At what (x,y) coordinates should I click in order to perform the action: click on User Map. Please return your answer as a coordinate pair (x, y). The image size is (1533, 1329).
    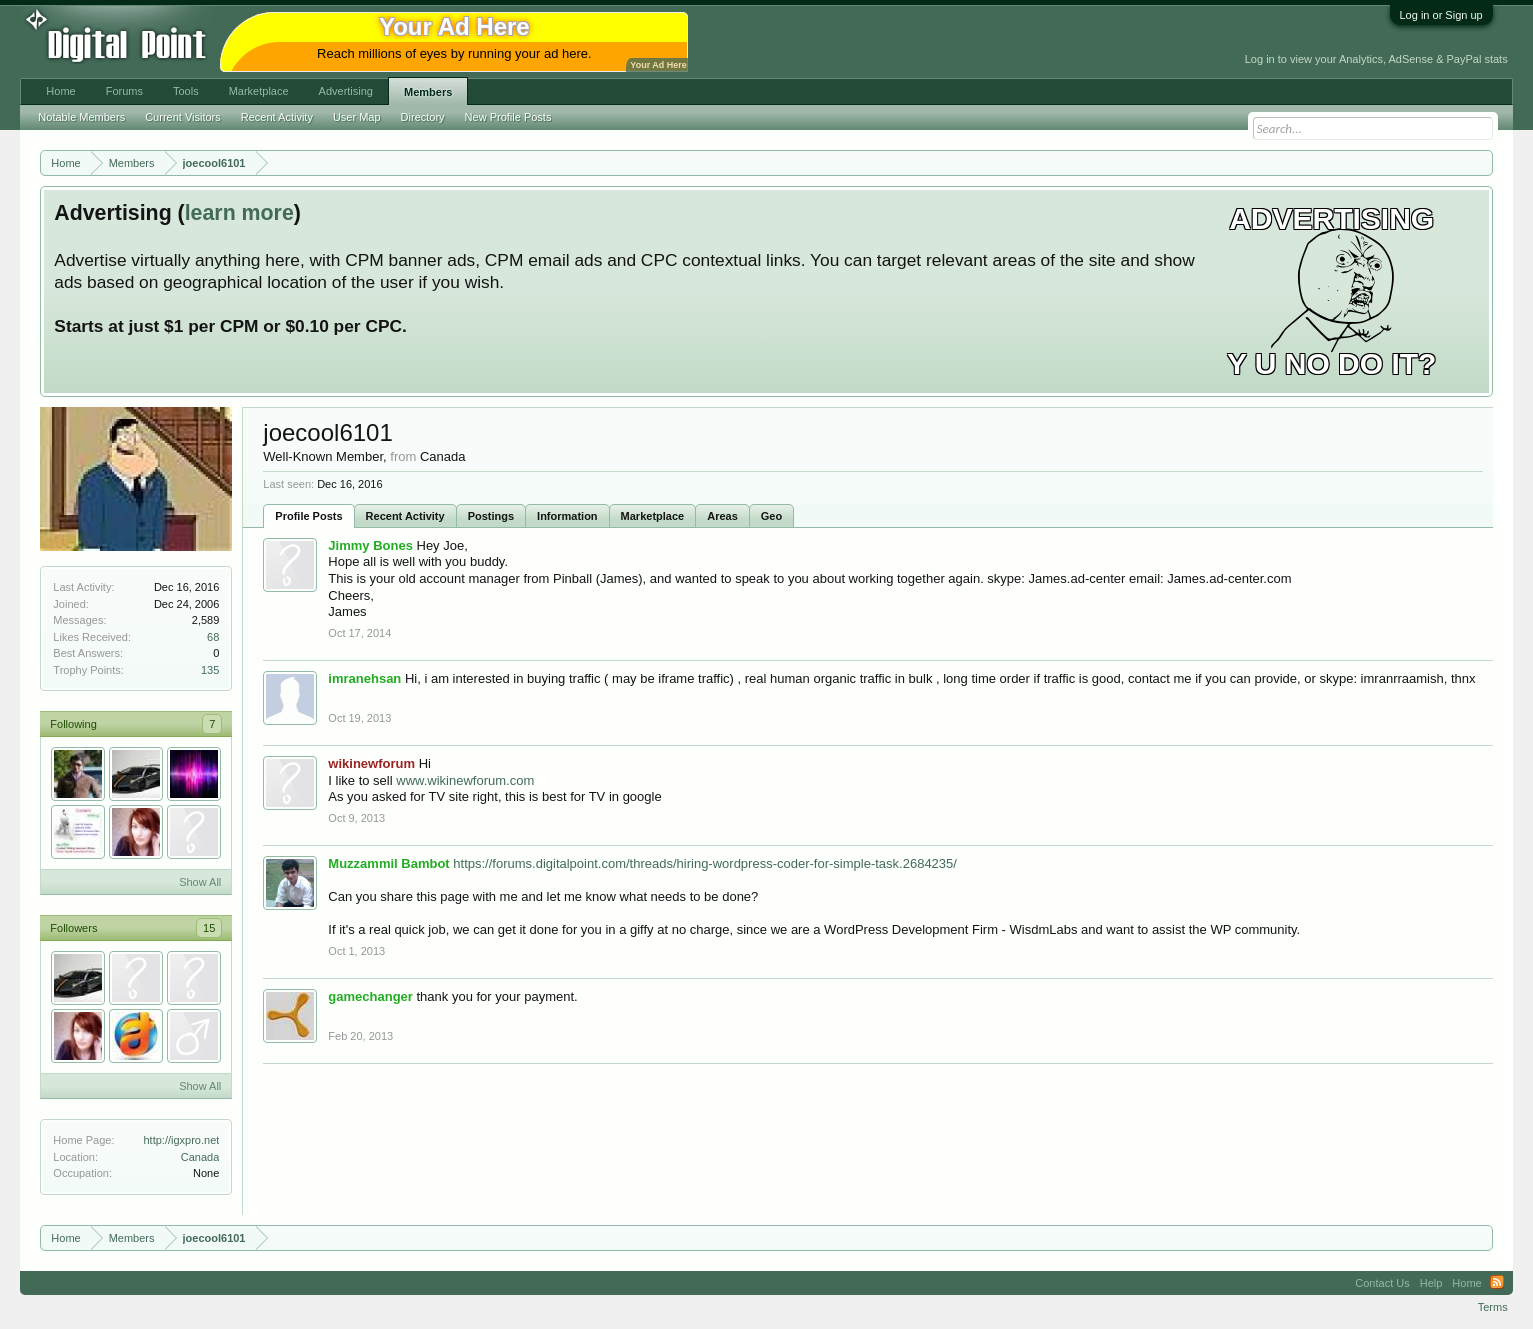
    Looking at the image, I should click on (357, 117).